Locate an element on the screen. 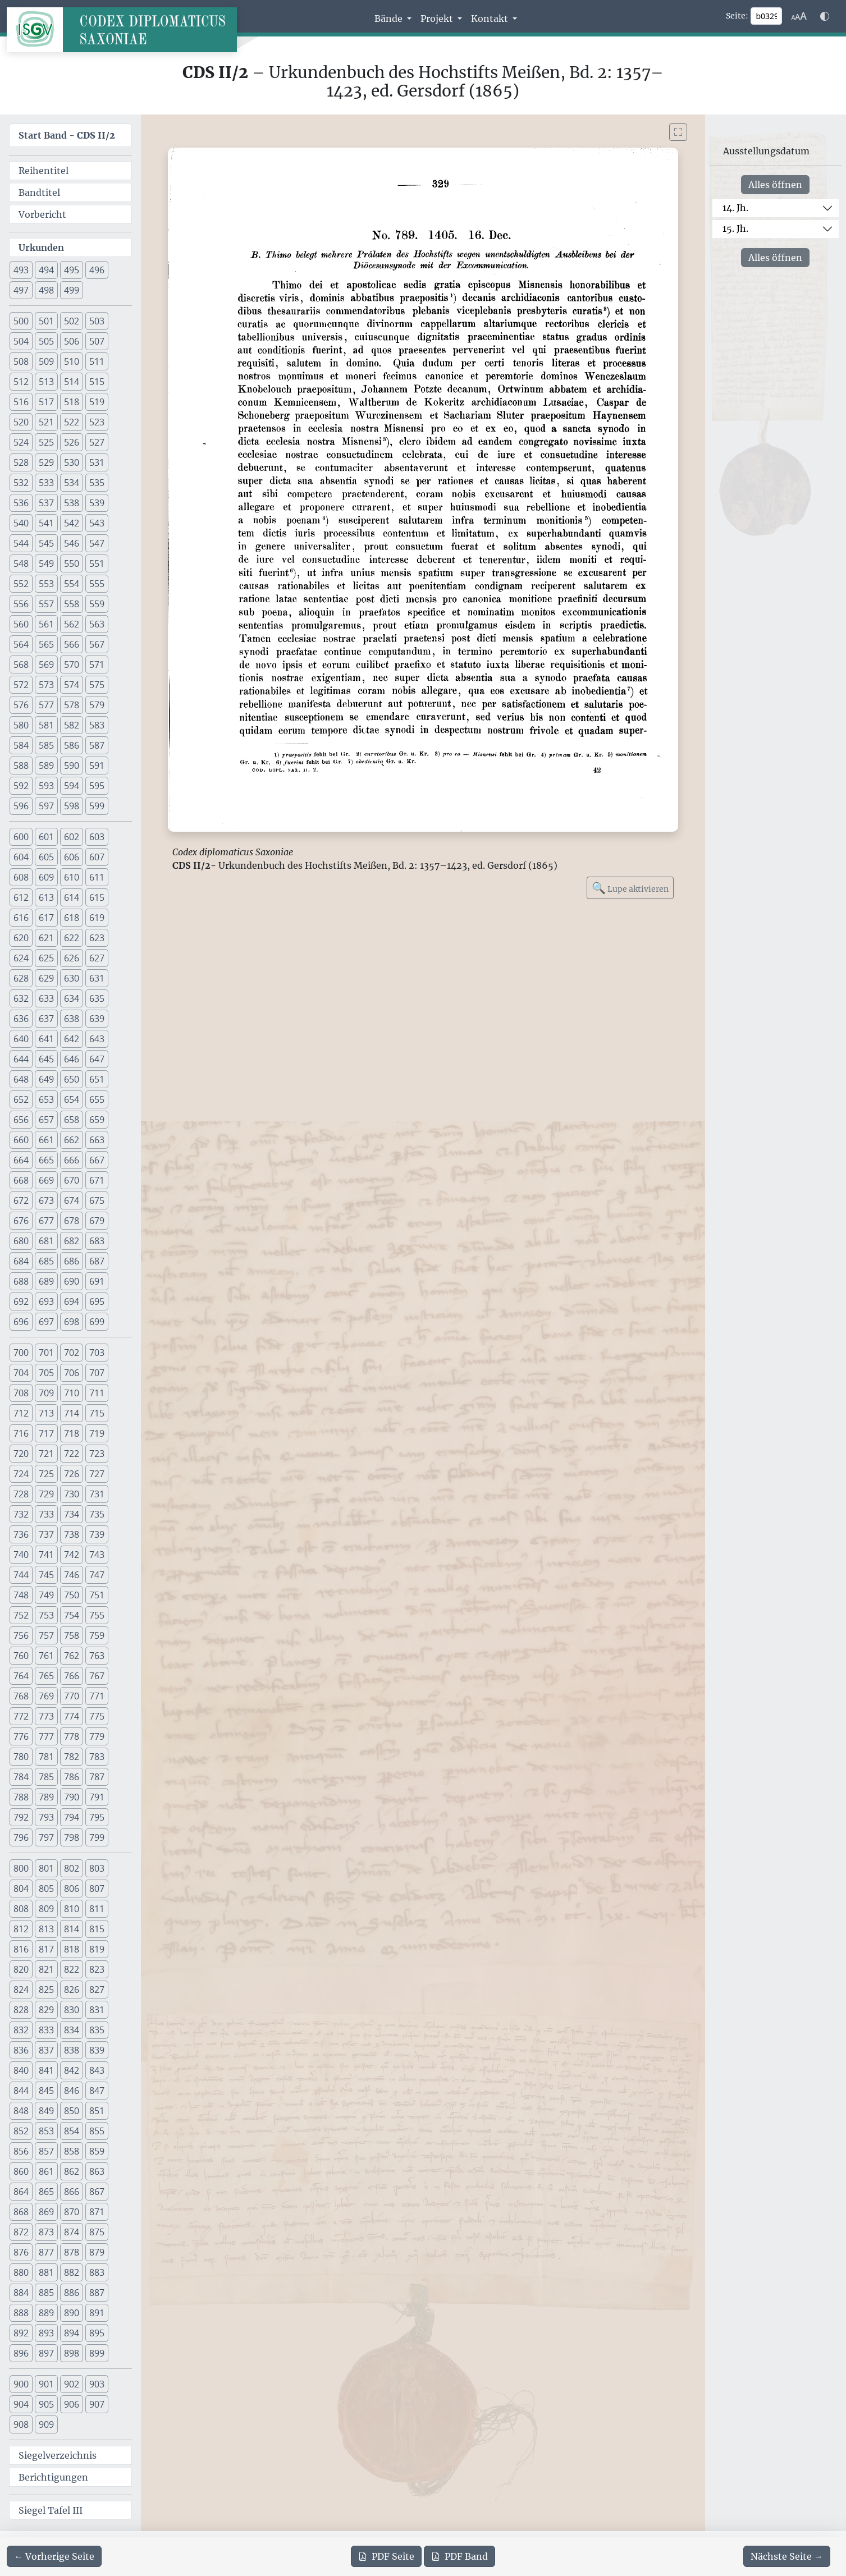  793 [button] is located at coordinates (46, 1817).